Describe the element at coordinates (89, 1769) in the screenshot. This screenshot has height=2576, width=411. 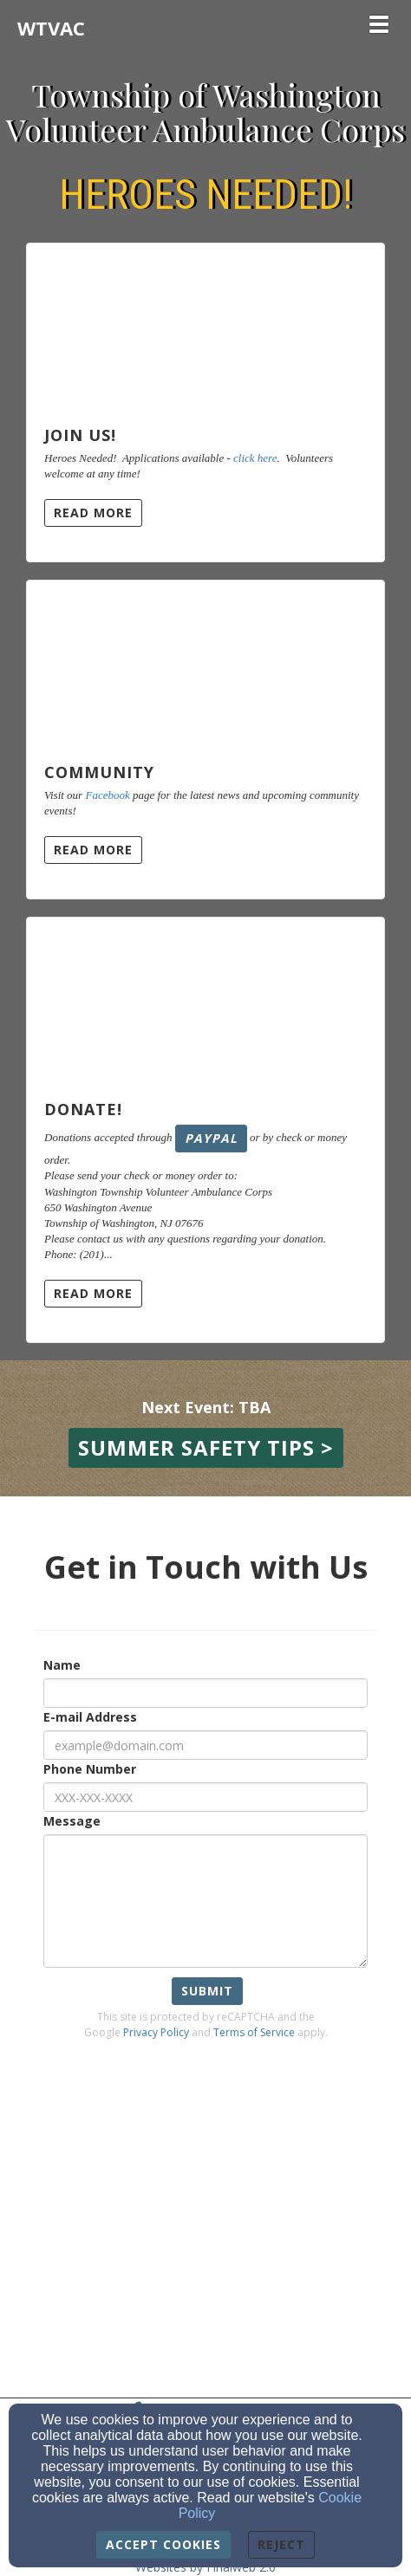
I see `Phone Number` at that location.